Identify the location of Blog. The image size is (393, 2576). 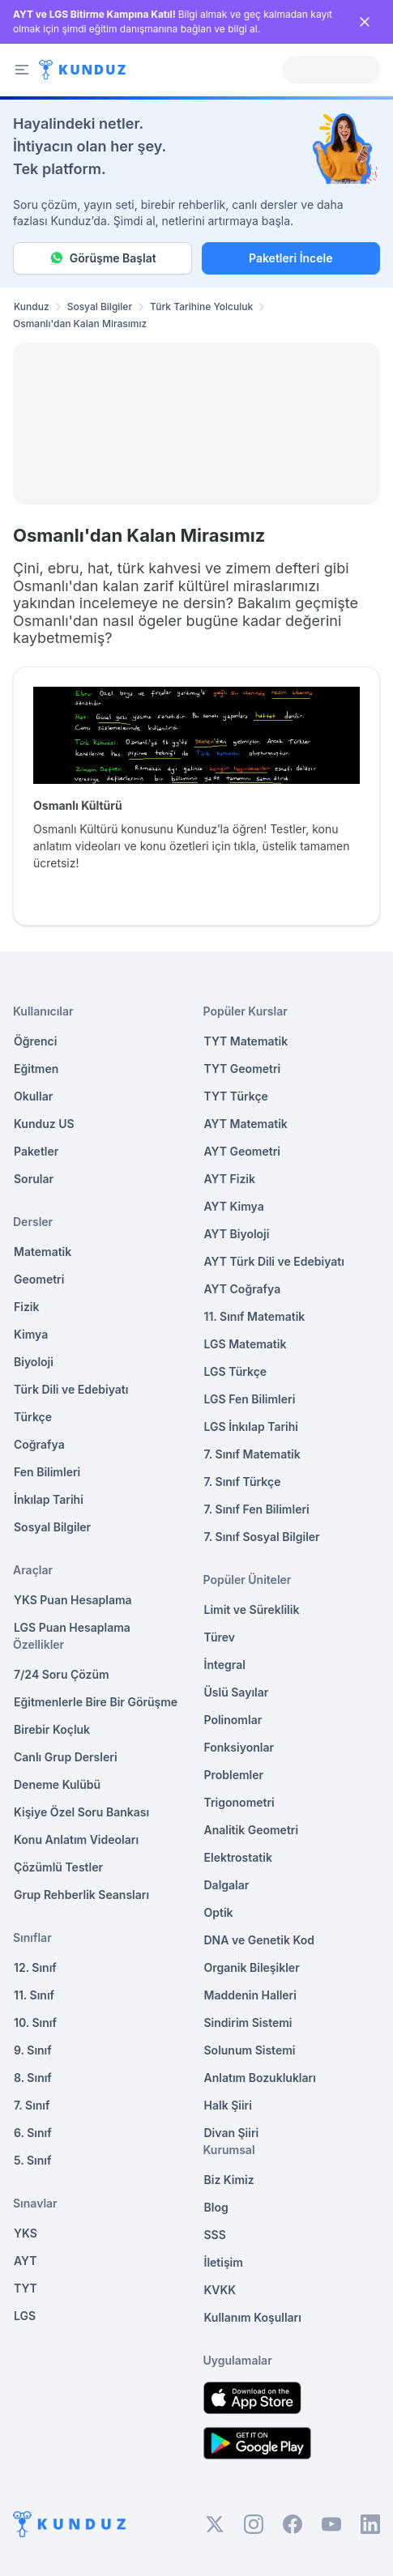
(216, 2207).